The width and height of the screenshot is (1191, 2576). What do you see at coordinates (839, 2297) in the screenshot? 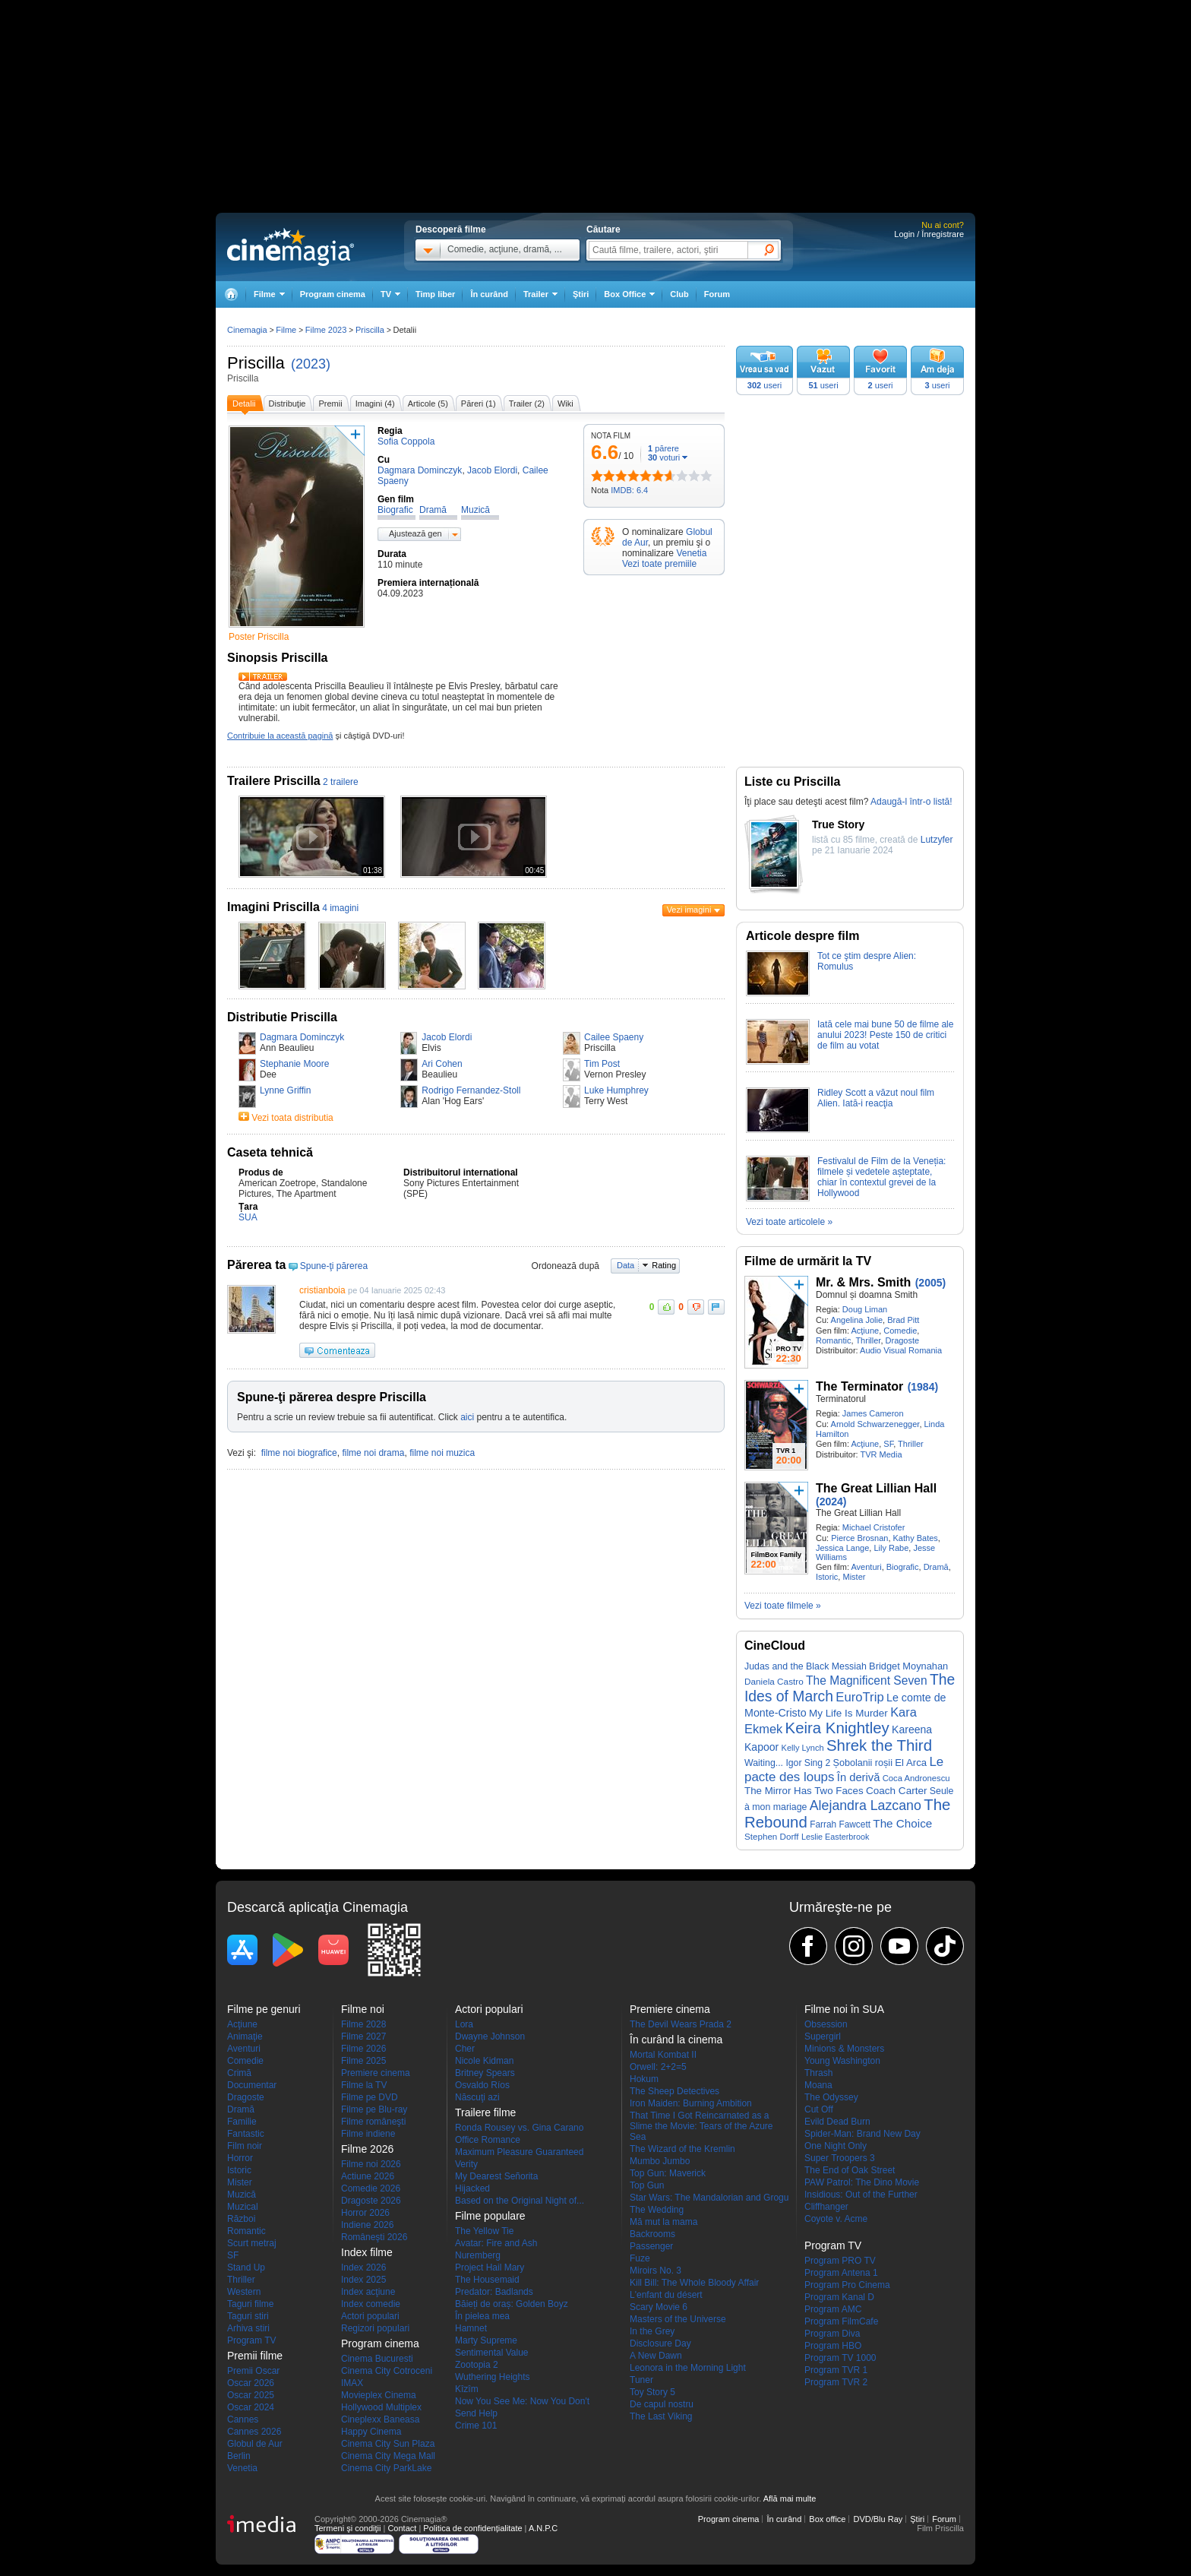
I see `Program Kanal D` at bounding box center [839, 2297].